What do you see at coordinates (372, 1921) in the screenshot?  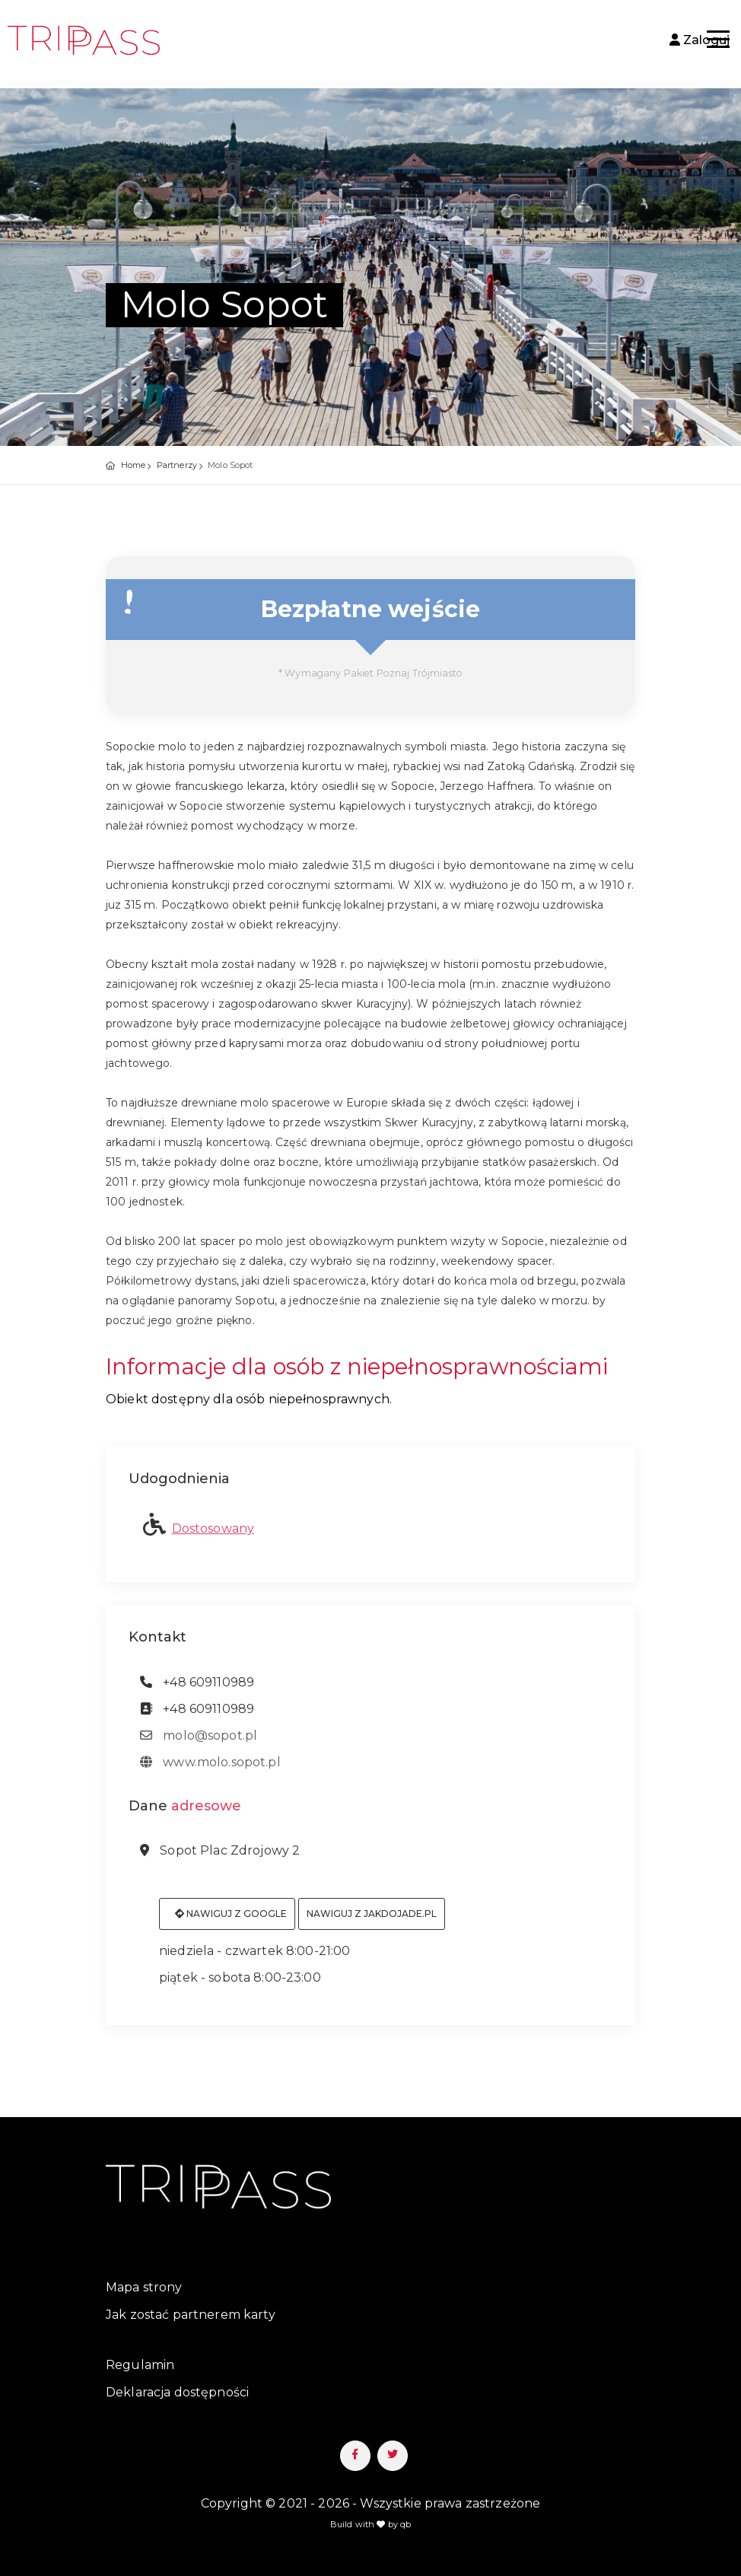 I see `Nawiguj z jakdojade.pl` at bounding box center [372, 1921].